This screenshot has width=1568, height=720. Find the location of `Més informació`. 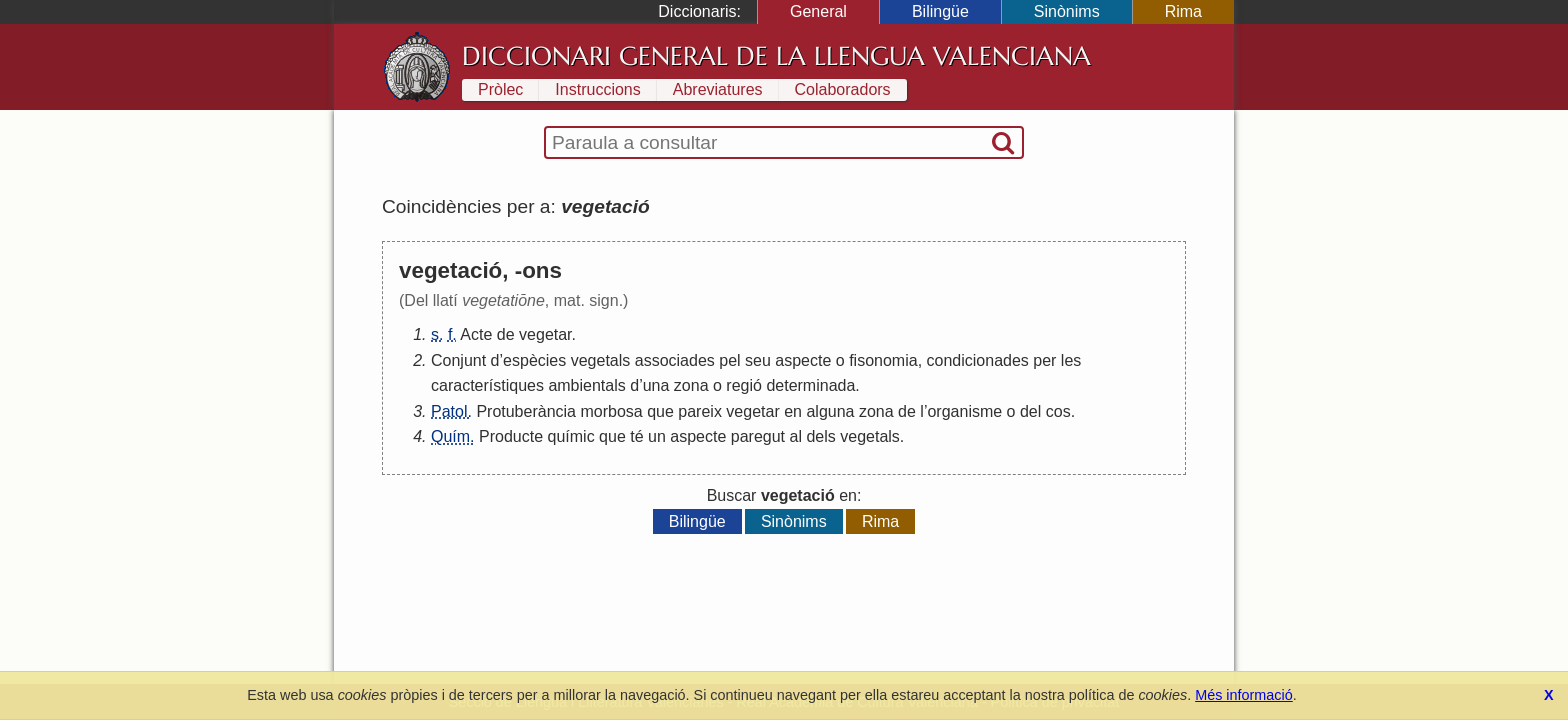

Més informació is located at coordinates (1244, 695).